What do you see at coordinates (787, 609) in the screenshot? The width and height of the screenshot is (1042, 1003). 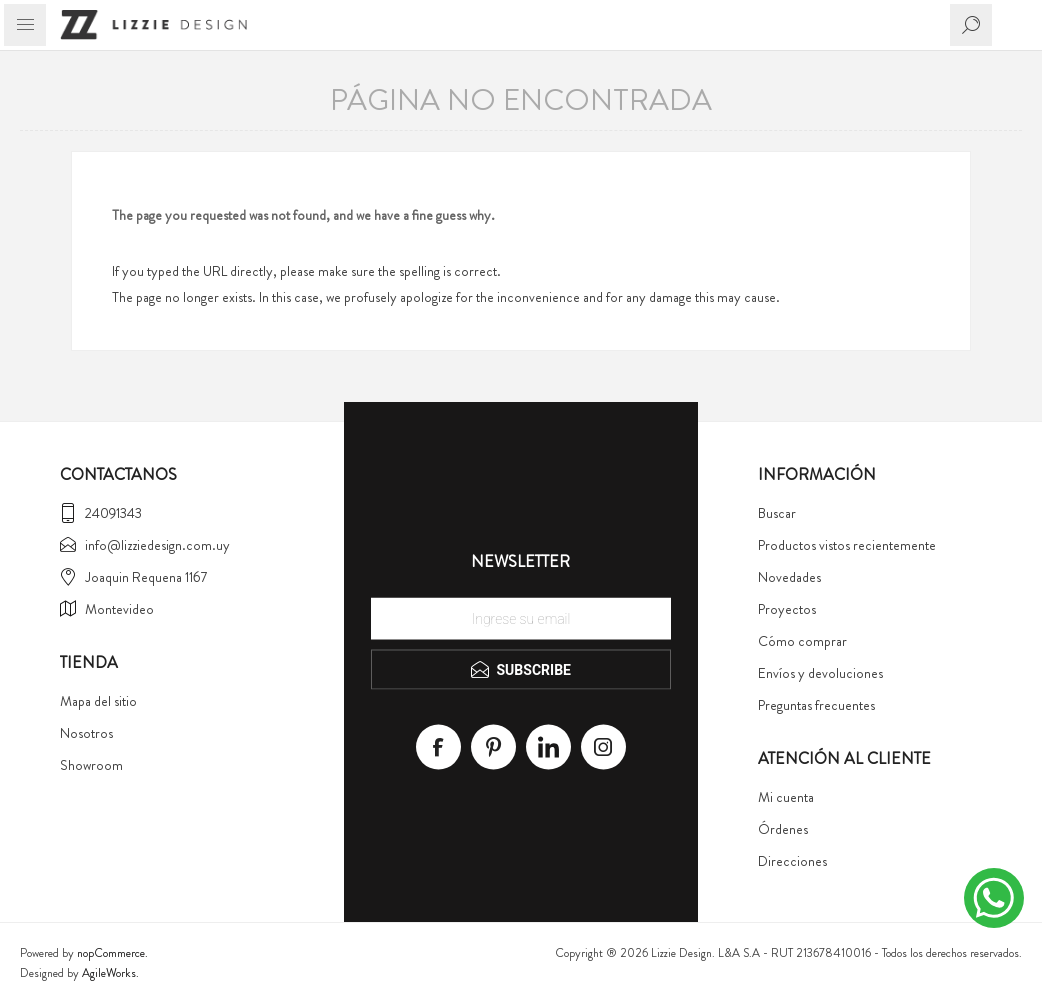 I see `Proyectos` at bounding box center [787, 609].